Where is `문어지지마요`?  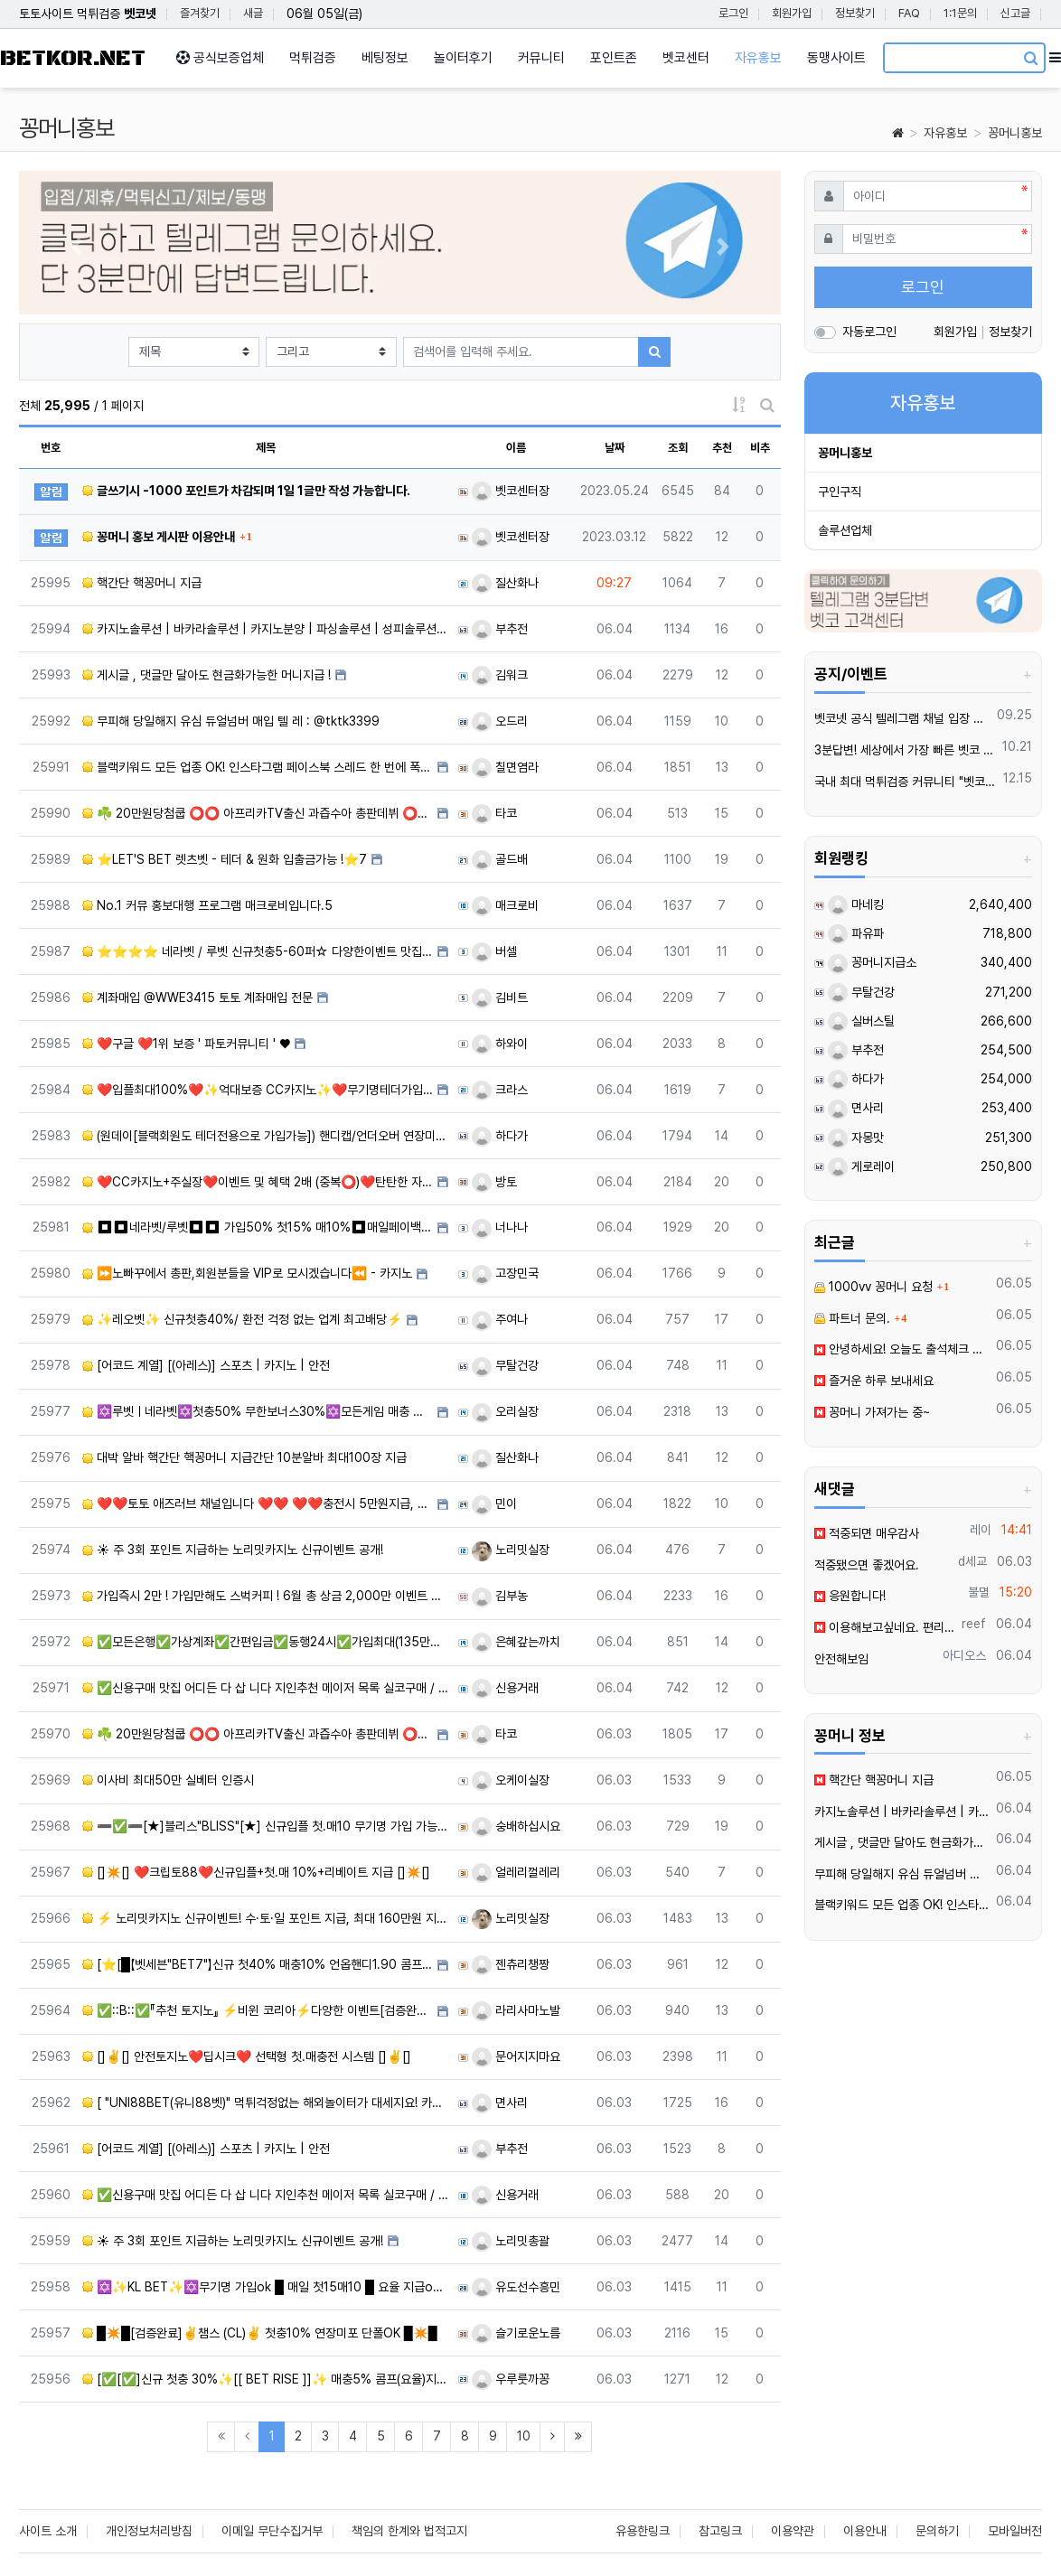 문어지지마요 is located at coordinates (516, 2056).